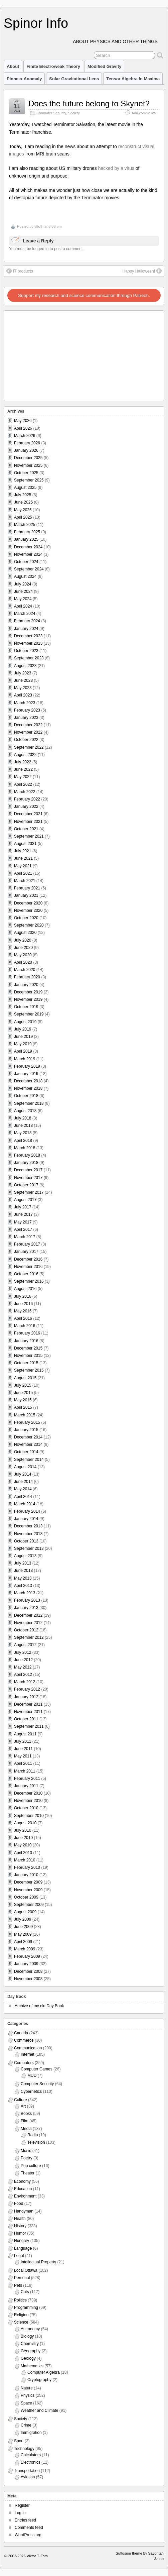 The image size is (168, 2576). Describe the element at coordinates (31, 2075) in the screenshot. I see `MUD` at that location.